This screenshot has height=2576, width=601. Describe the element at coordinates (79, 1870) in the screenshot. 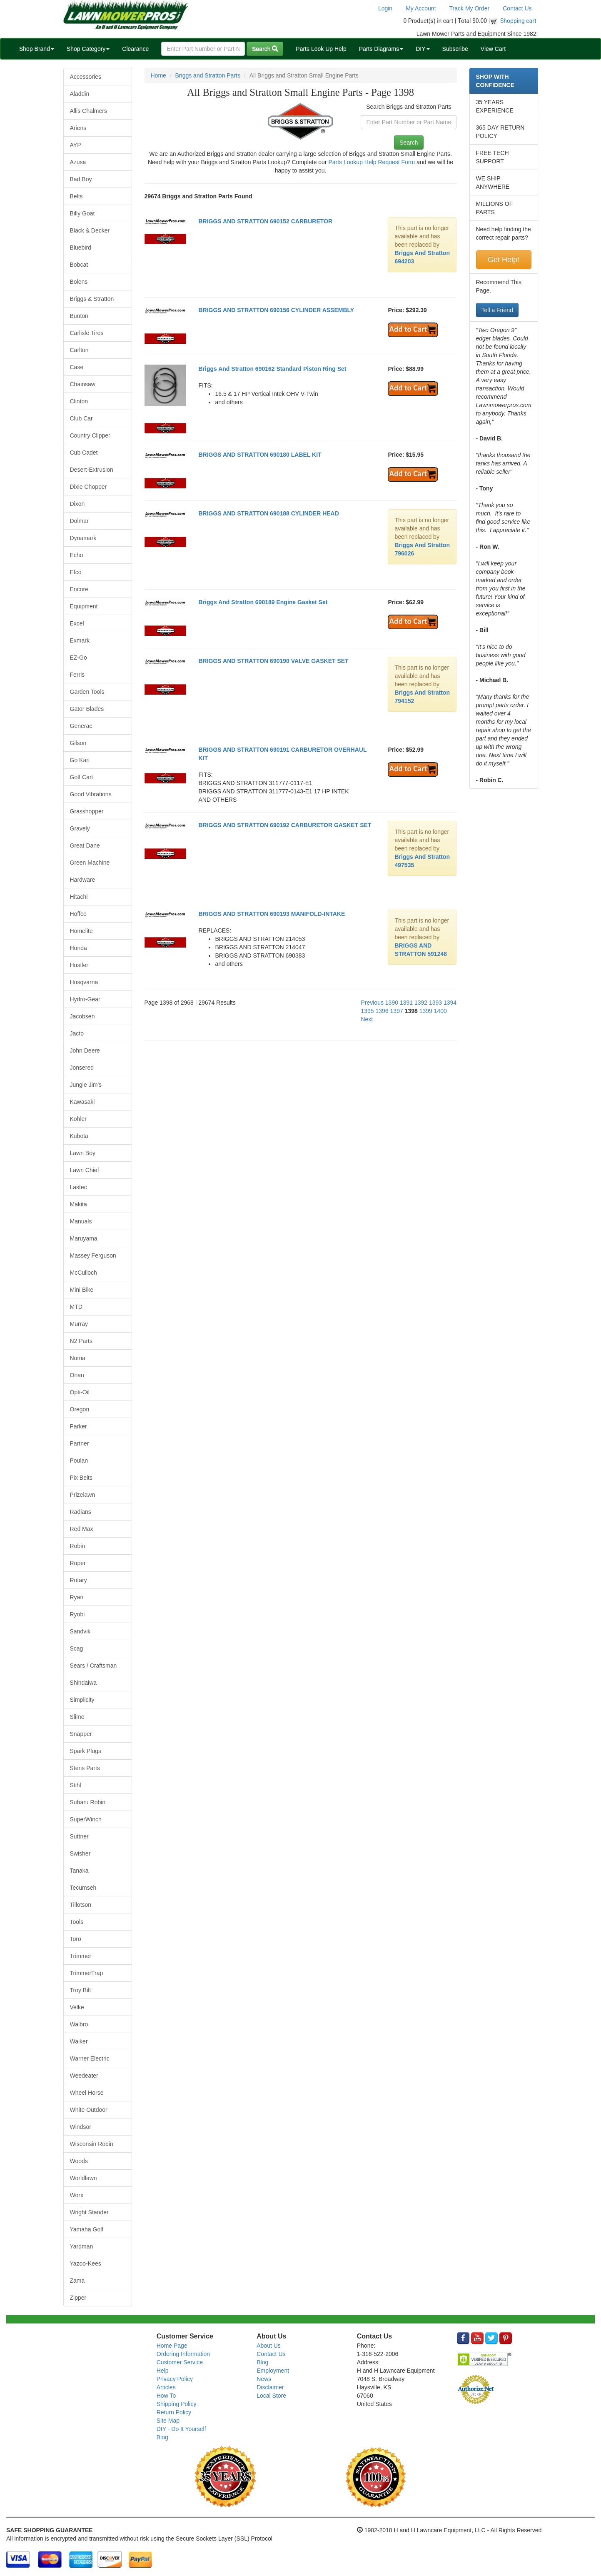

I see `Tanaka` at that location.